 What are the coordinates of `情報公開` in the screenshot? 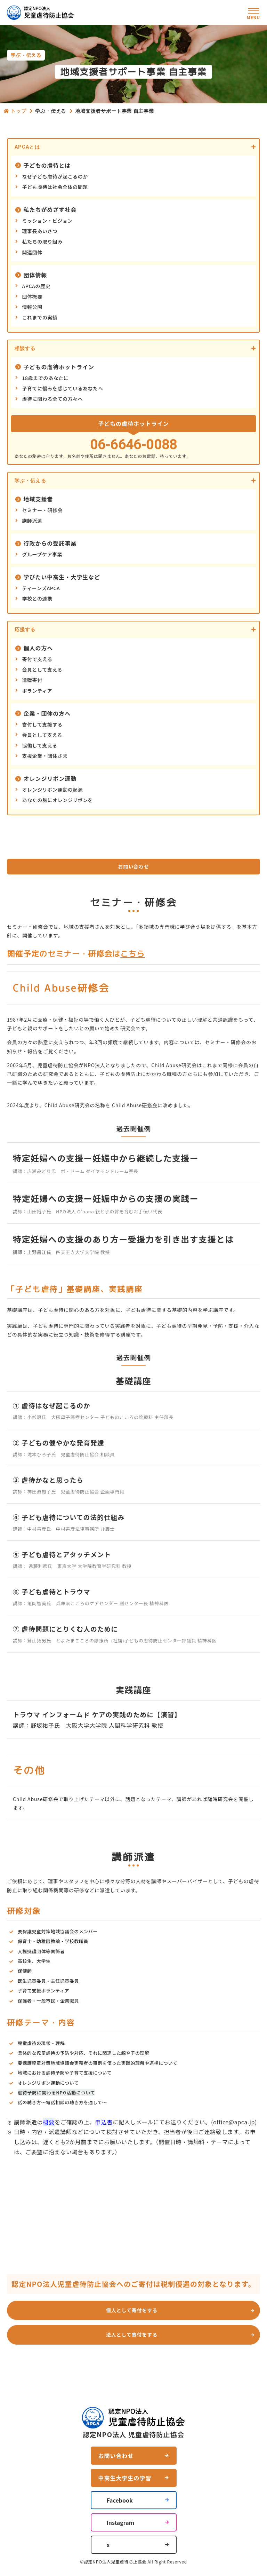 It's located at (32, 306).